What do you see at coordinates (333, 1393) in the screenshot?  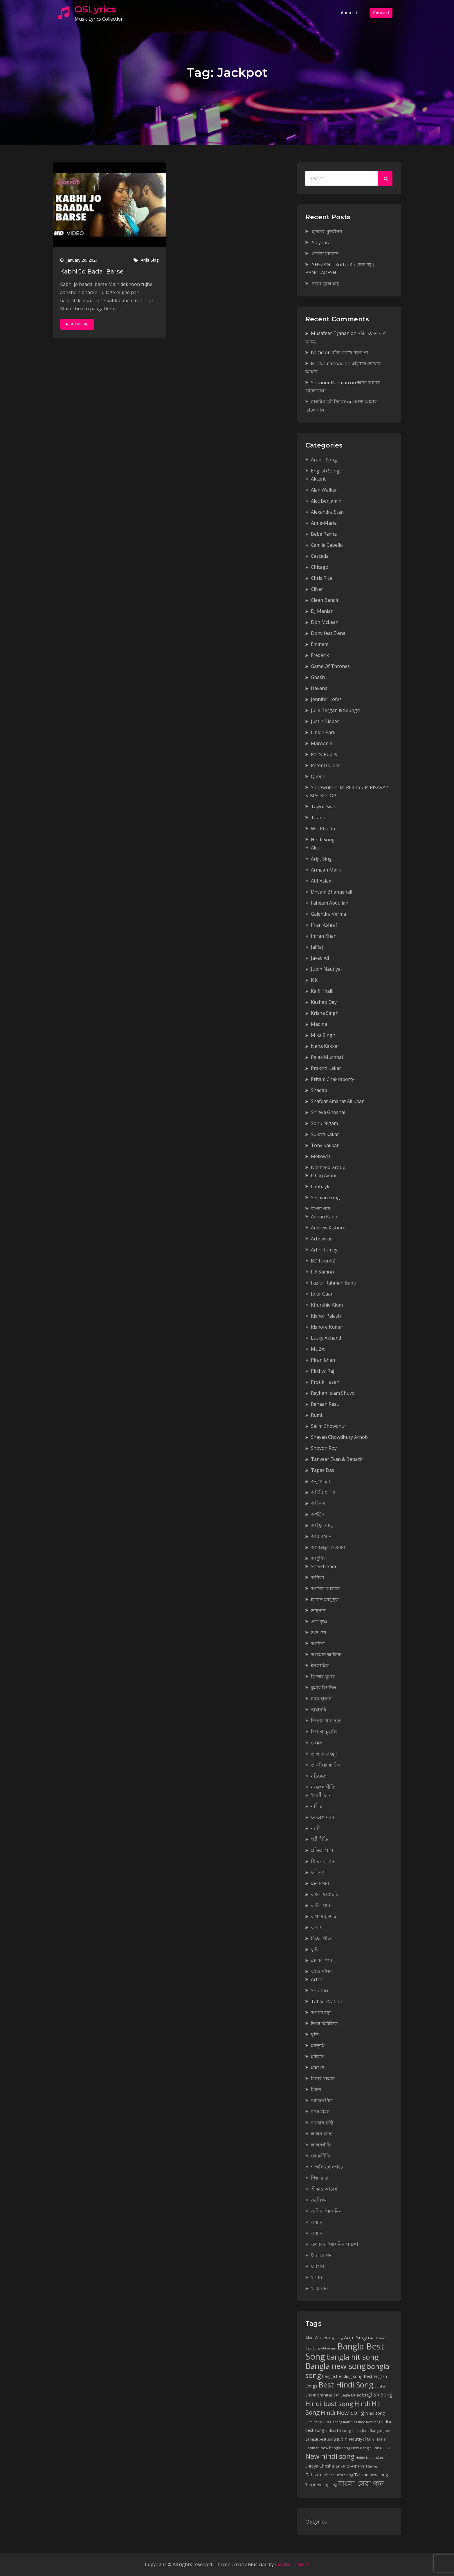 I see `Rayhan Islam Shuvo` at bounding box center [333, 1393].